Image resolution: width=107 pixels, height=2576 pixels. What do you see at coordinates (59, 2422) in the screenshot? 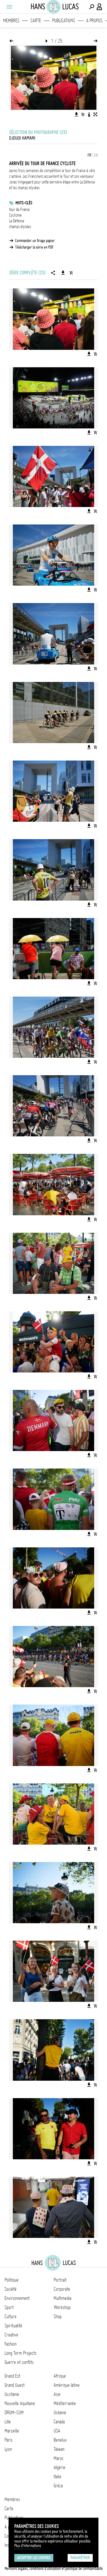
I see `Canada` at bounding box center [59, 2422].